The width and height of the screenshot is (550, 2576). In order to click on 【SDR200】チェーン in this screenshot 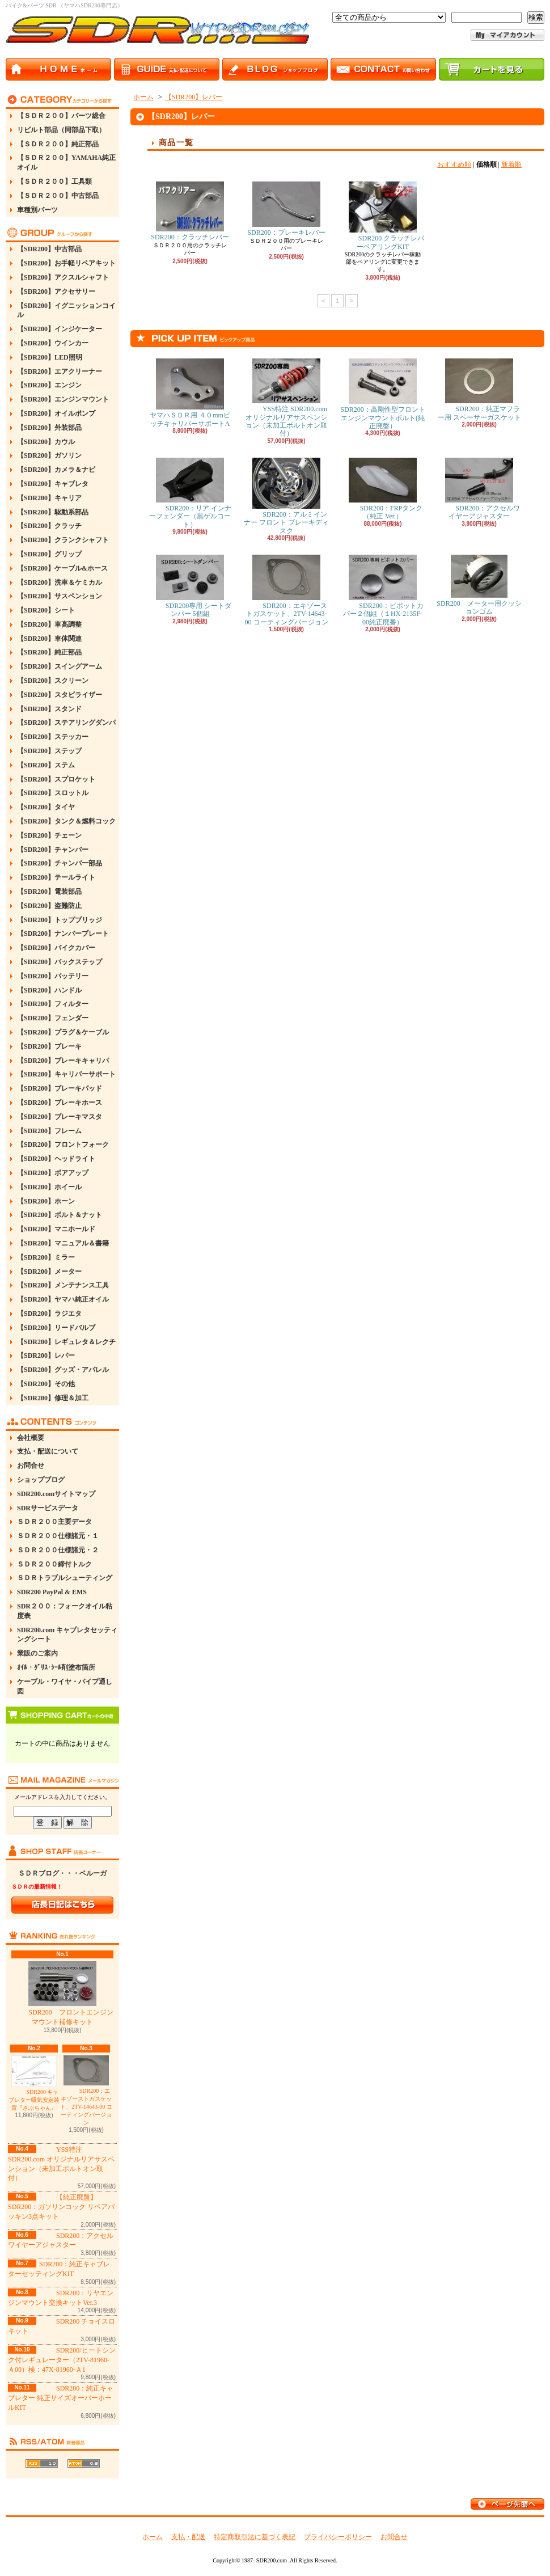, I will do `click(49, 835)`.